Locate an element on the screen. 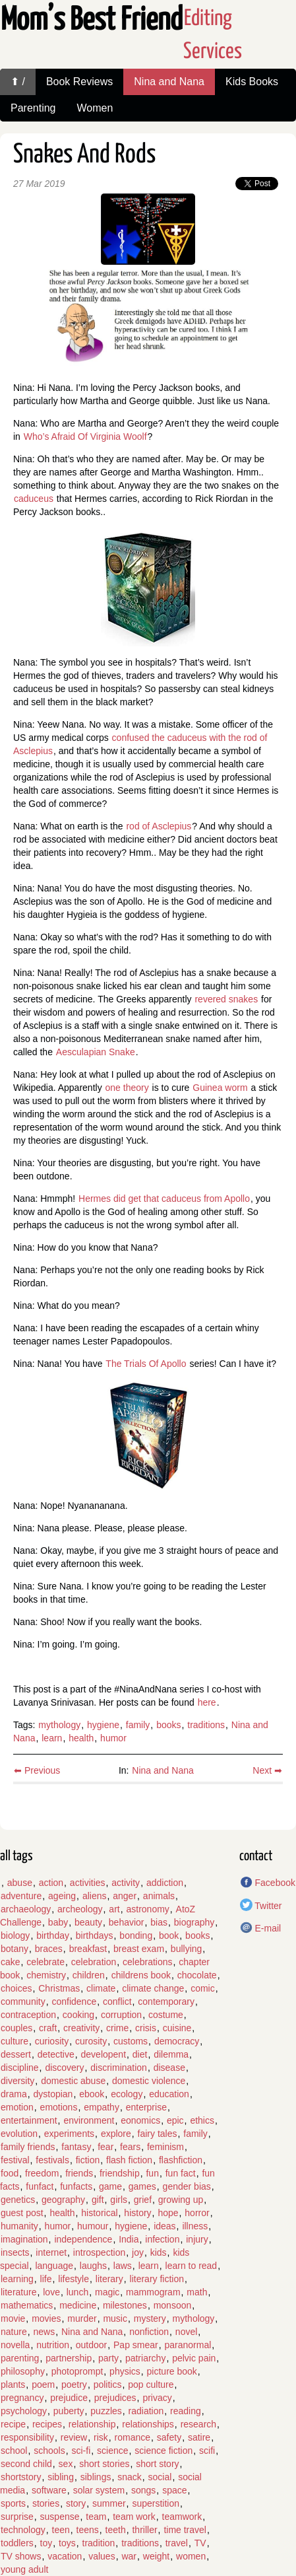 This screenshot has height=2576, width=296. India is located at coordinates (128, 2239).